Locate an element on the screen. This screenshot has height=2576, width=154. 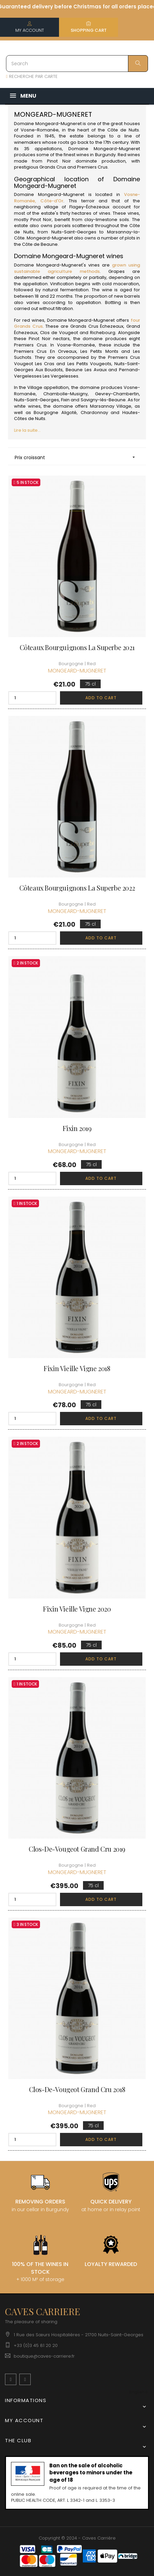
Clos-de-Vougeot Grand Cru 2019 is located at coordinates (77, 1849).